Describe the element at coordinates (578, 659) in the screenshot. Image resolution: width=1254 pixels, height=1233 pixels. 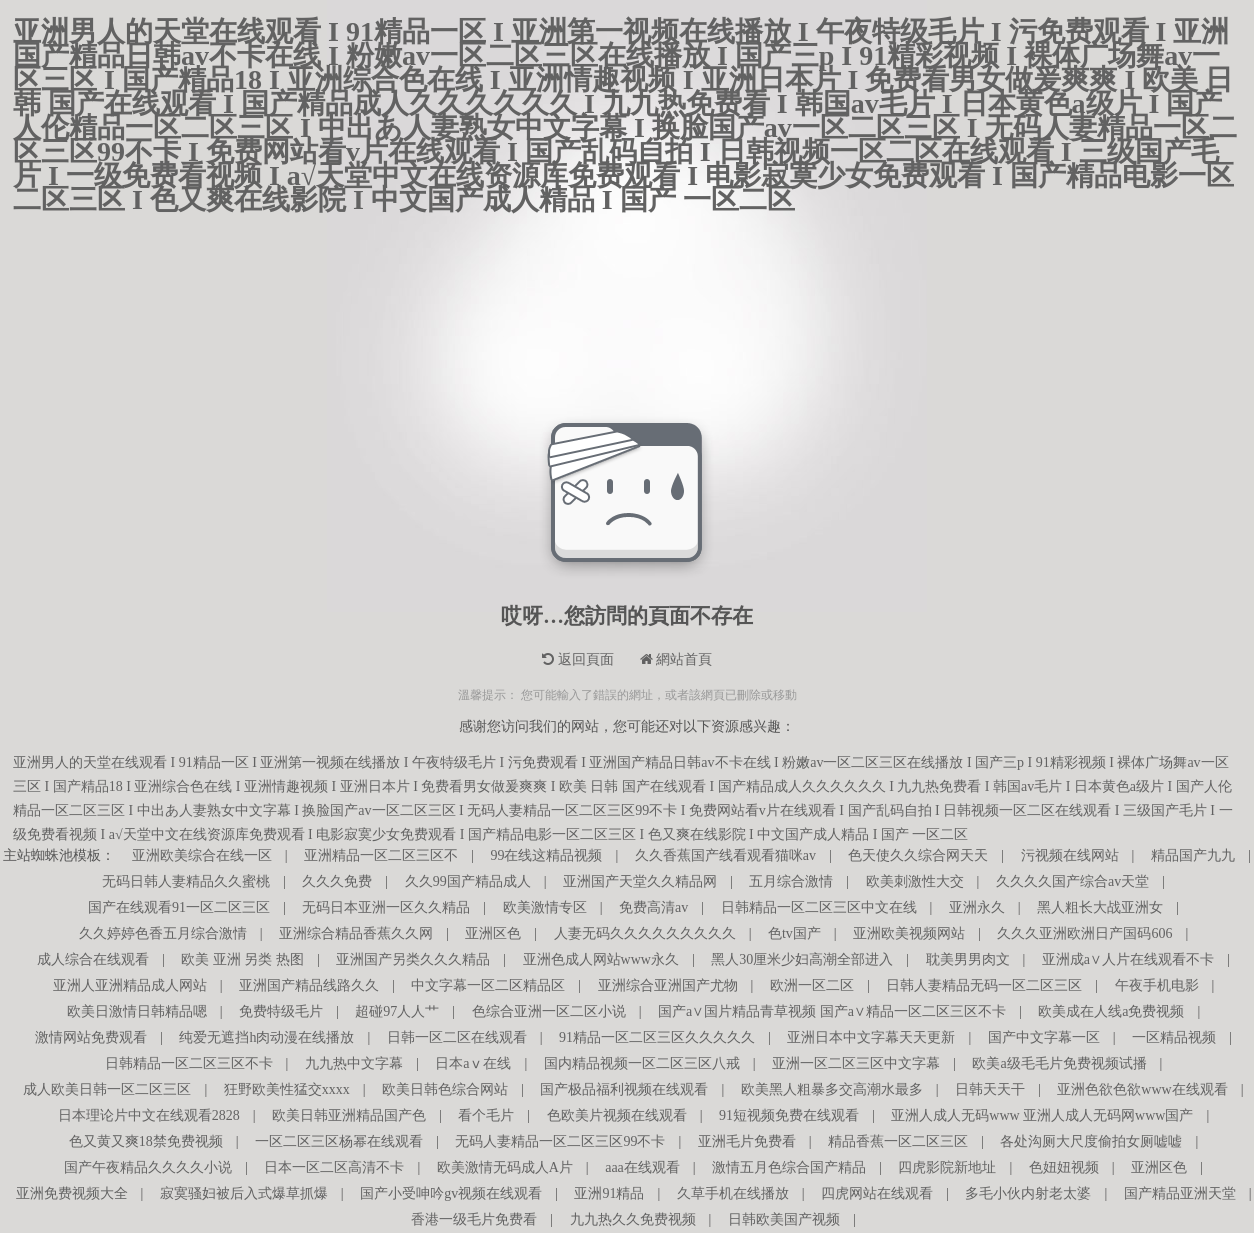
I see `返回頁面` at that location.